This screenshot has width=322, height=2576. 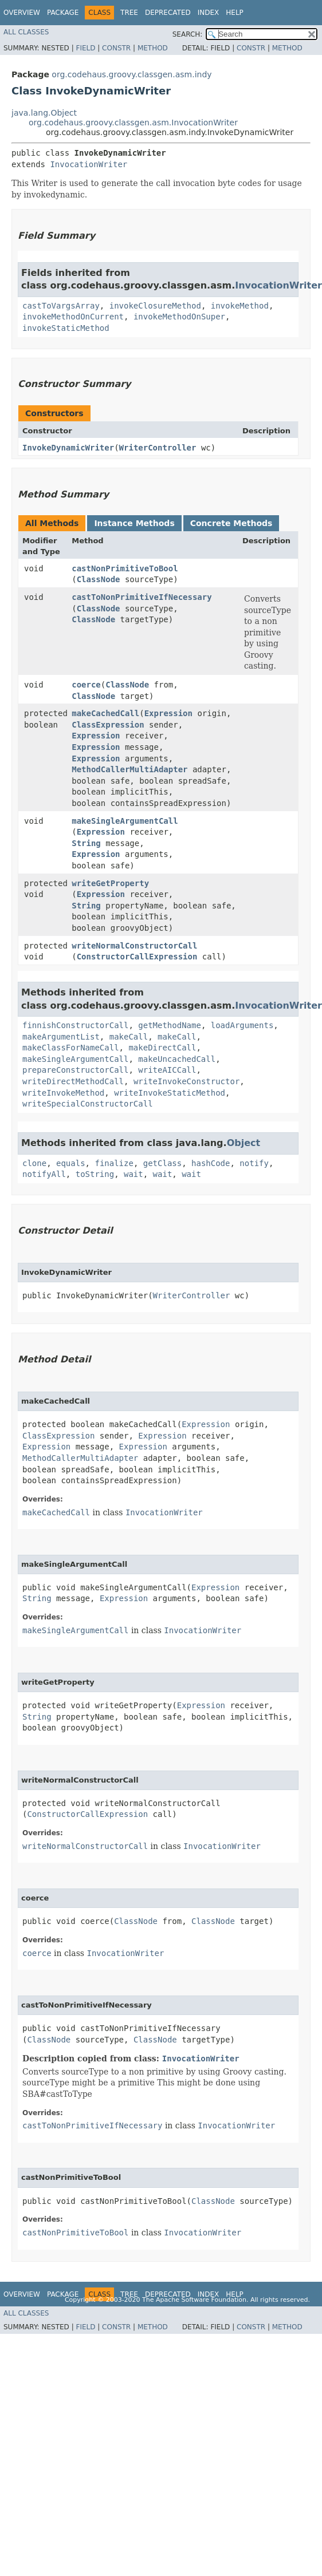 I want to click on notify, so click(x=254, y=1163).